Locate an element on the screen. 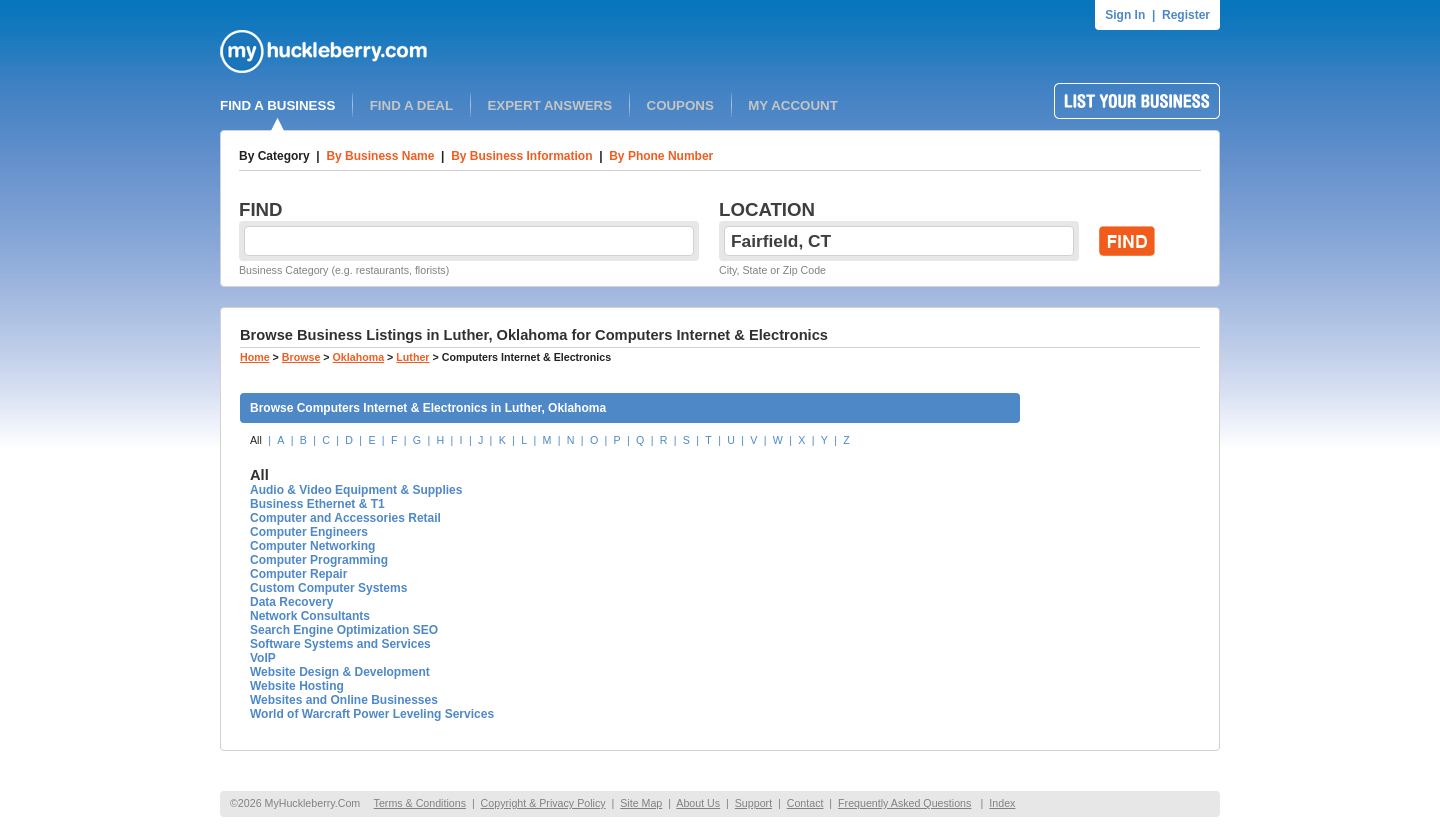 The image size is (1440, 837). COUPONS is located at coordinates (680, 105).